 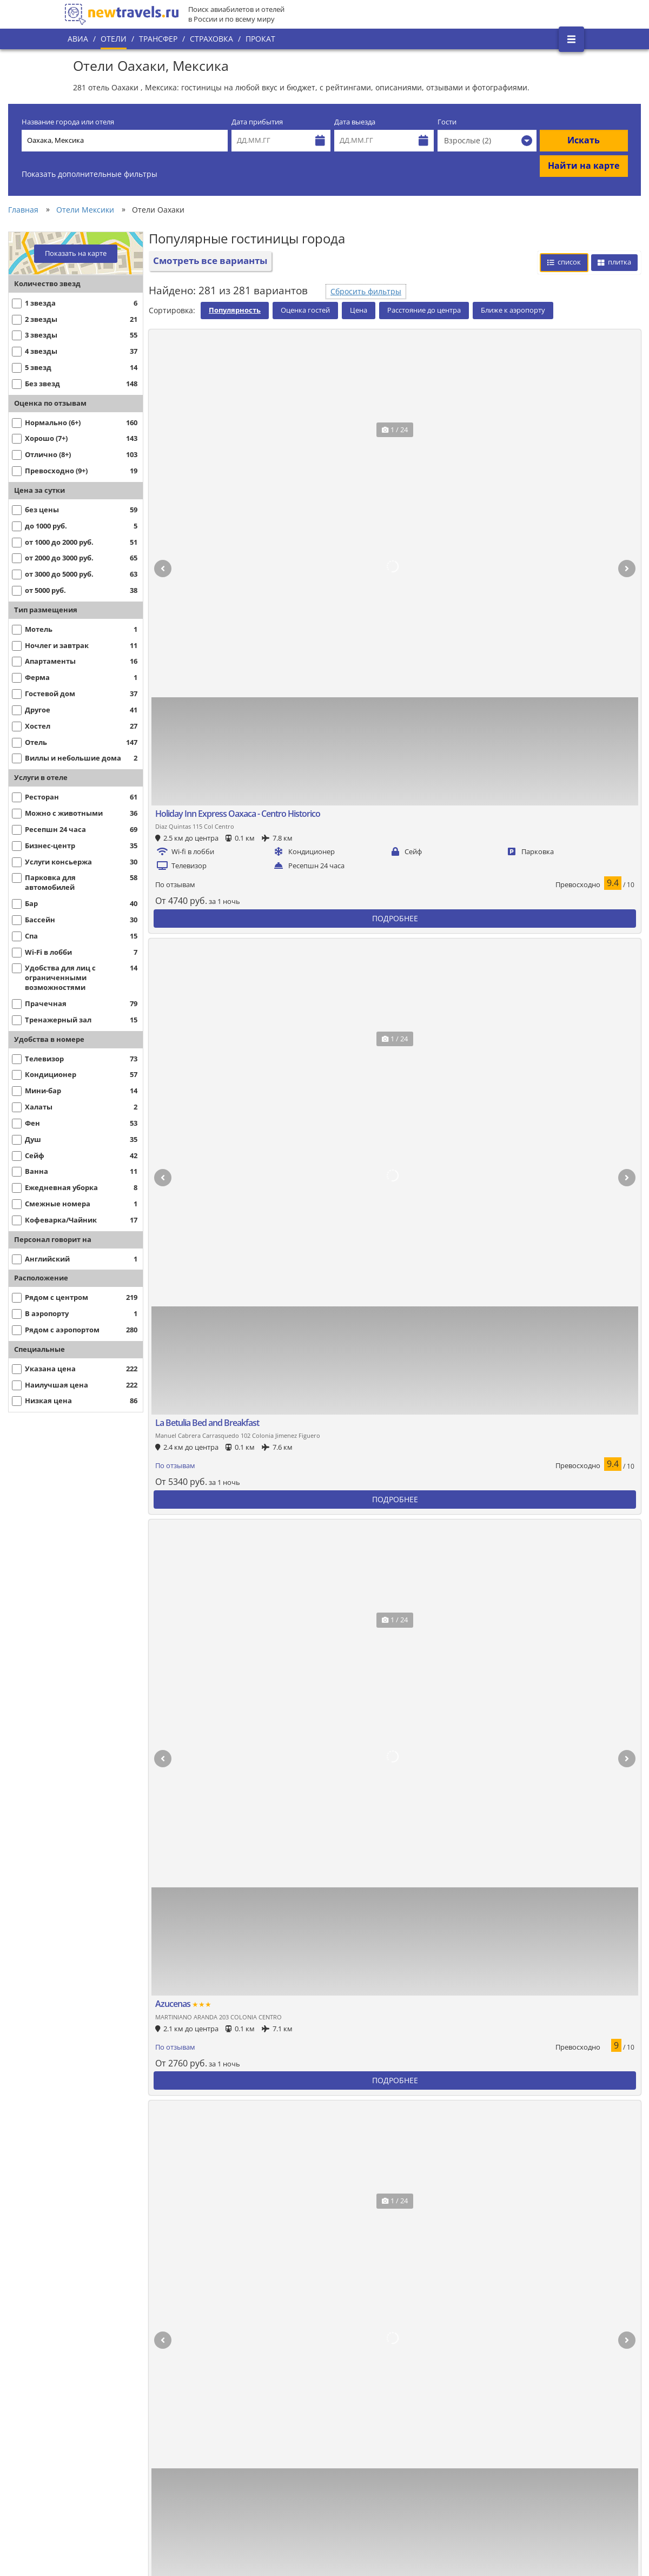 What do you see at coordinates (76, 253) in the screenshot?
I see `Показать на карте` at bounding box center [76, 253].